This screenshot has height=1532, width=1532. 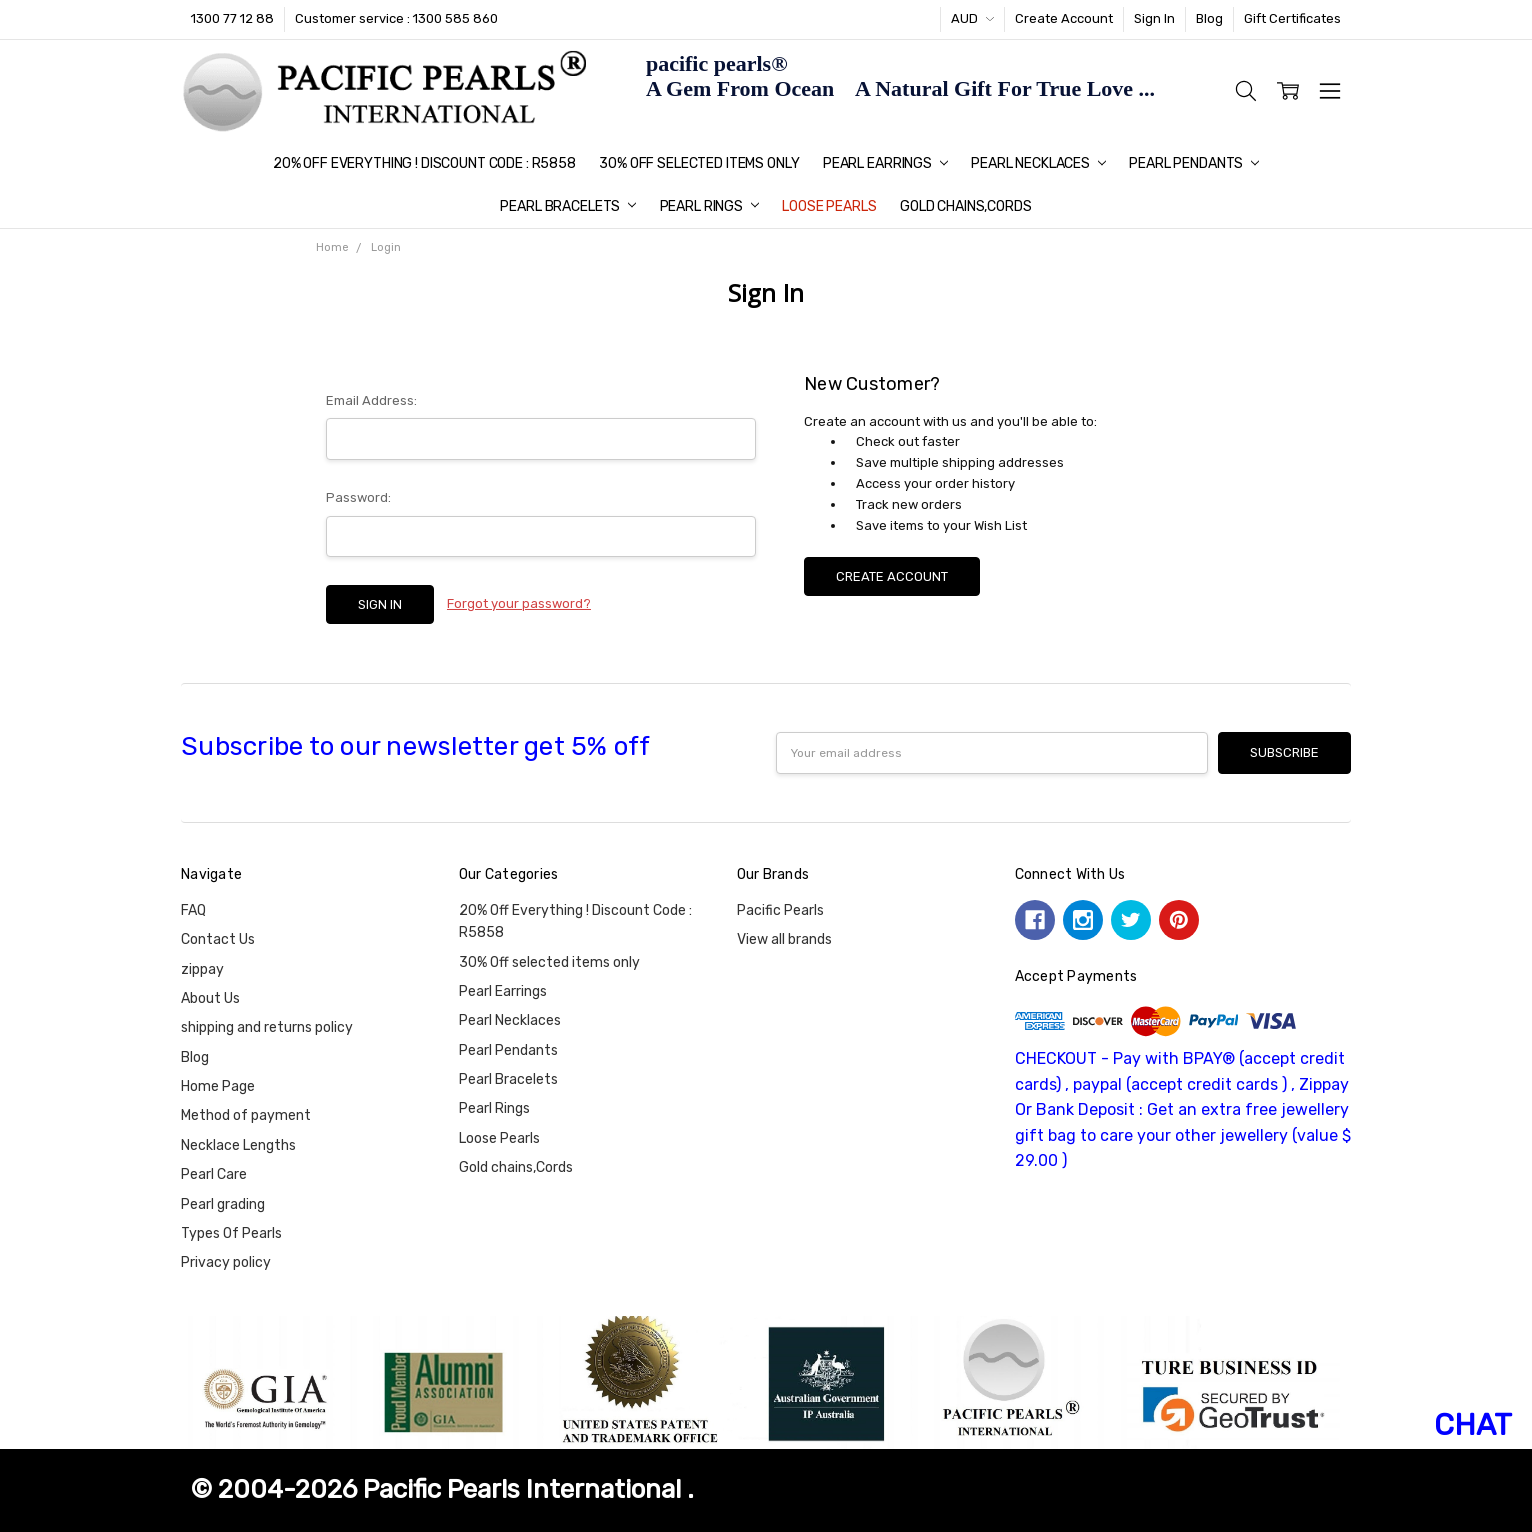 I want to click on Method of payment, so click(x=246, y=1115).